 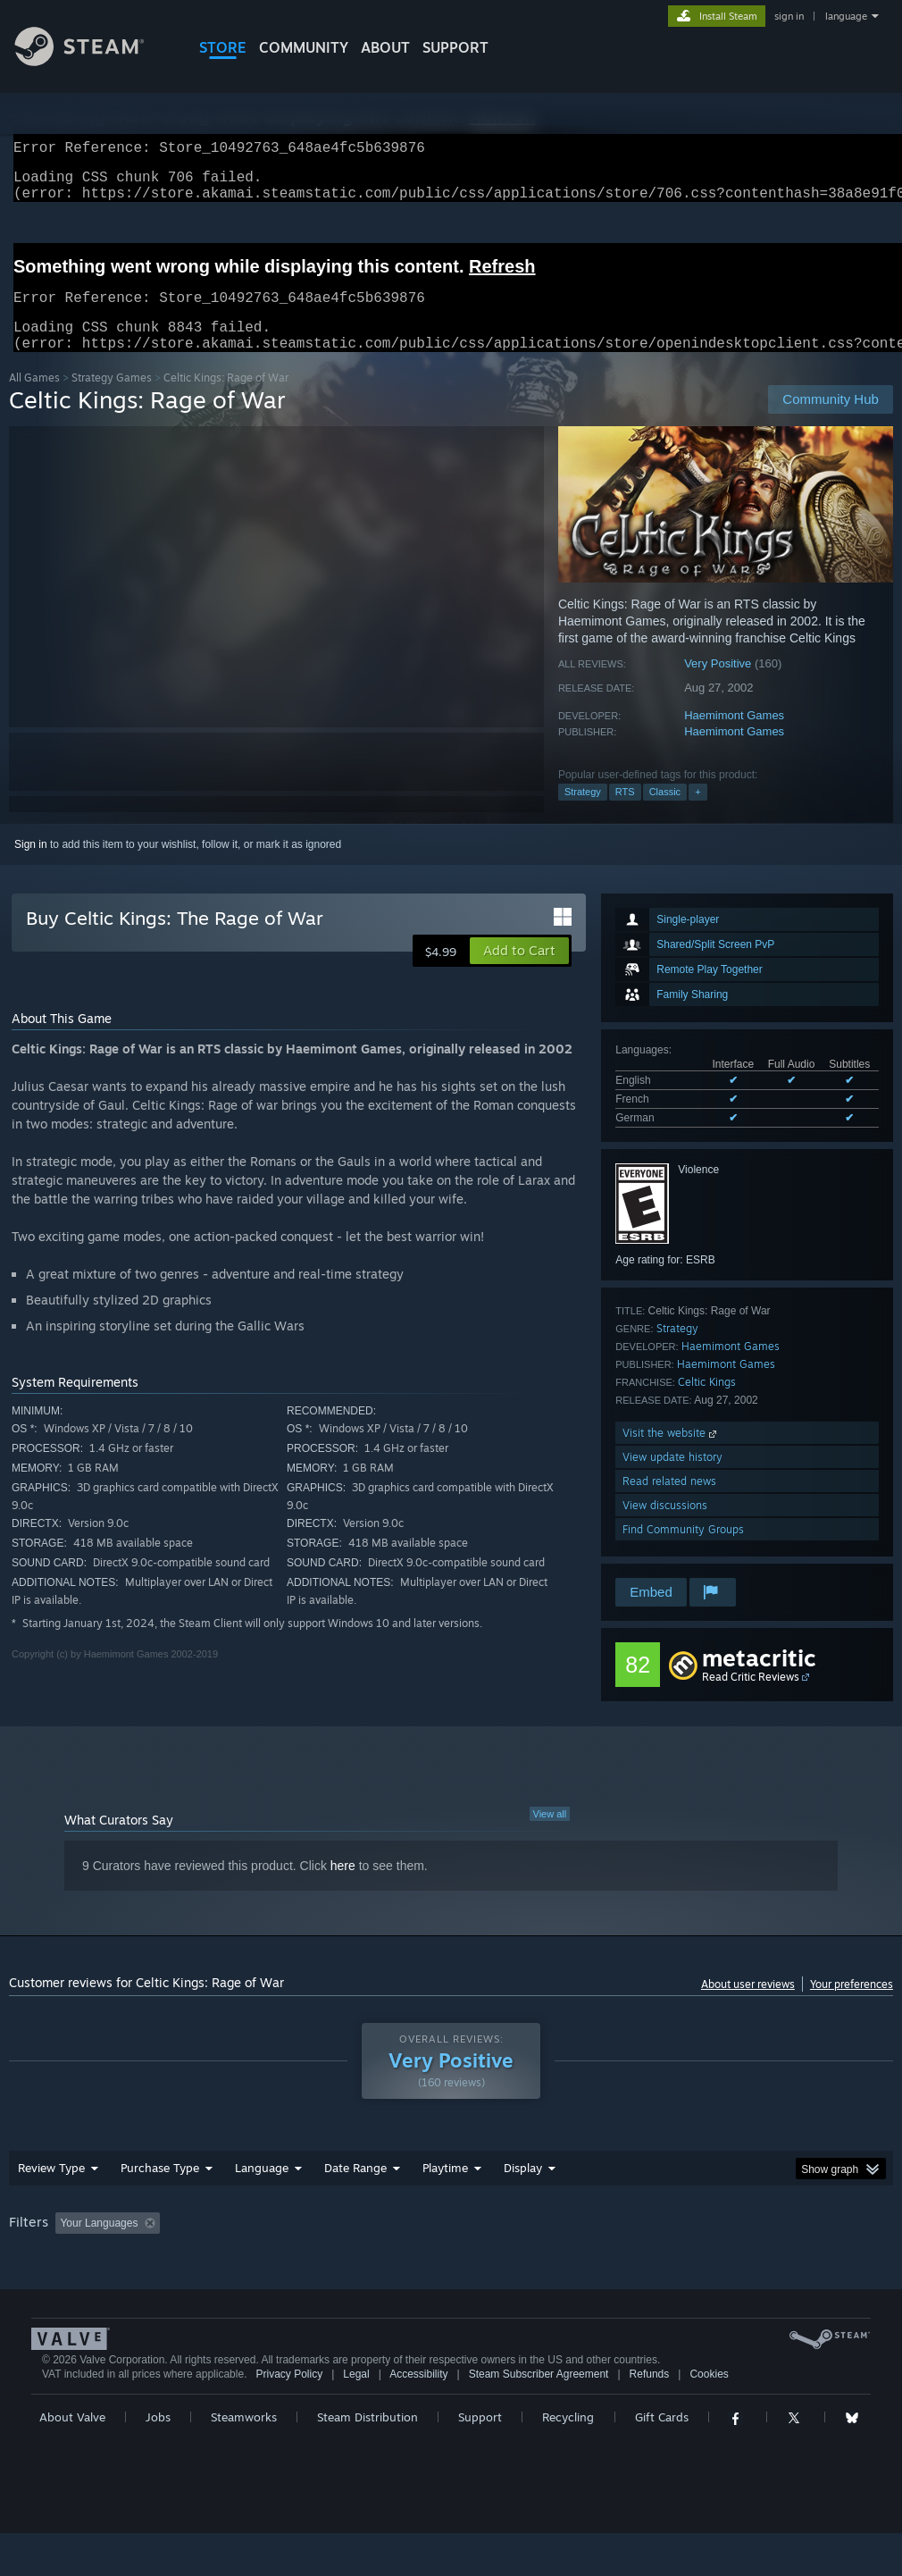 What do you see at coordinates (750, 1698) in the screenshot?
I see `Read Critic Reviews` at bounding box center [750, 1698].